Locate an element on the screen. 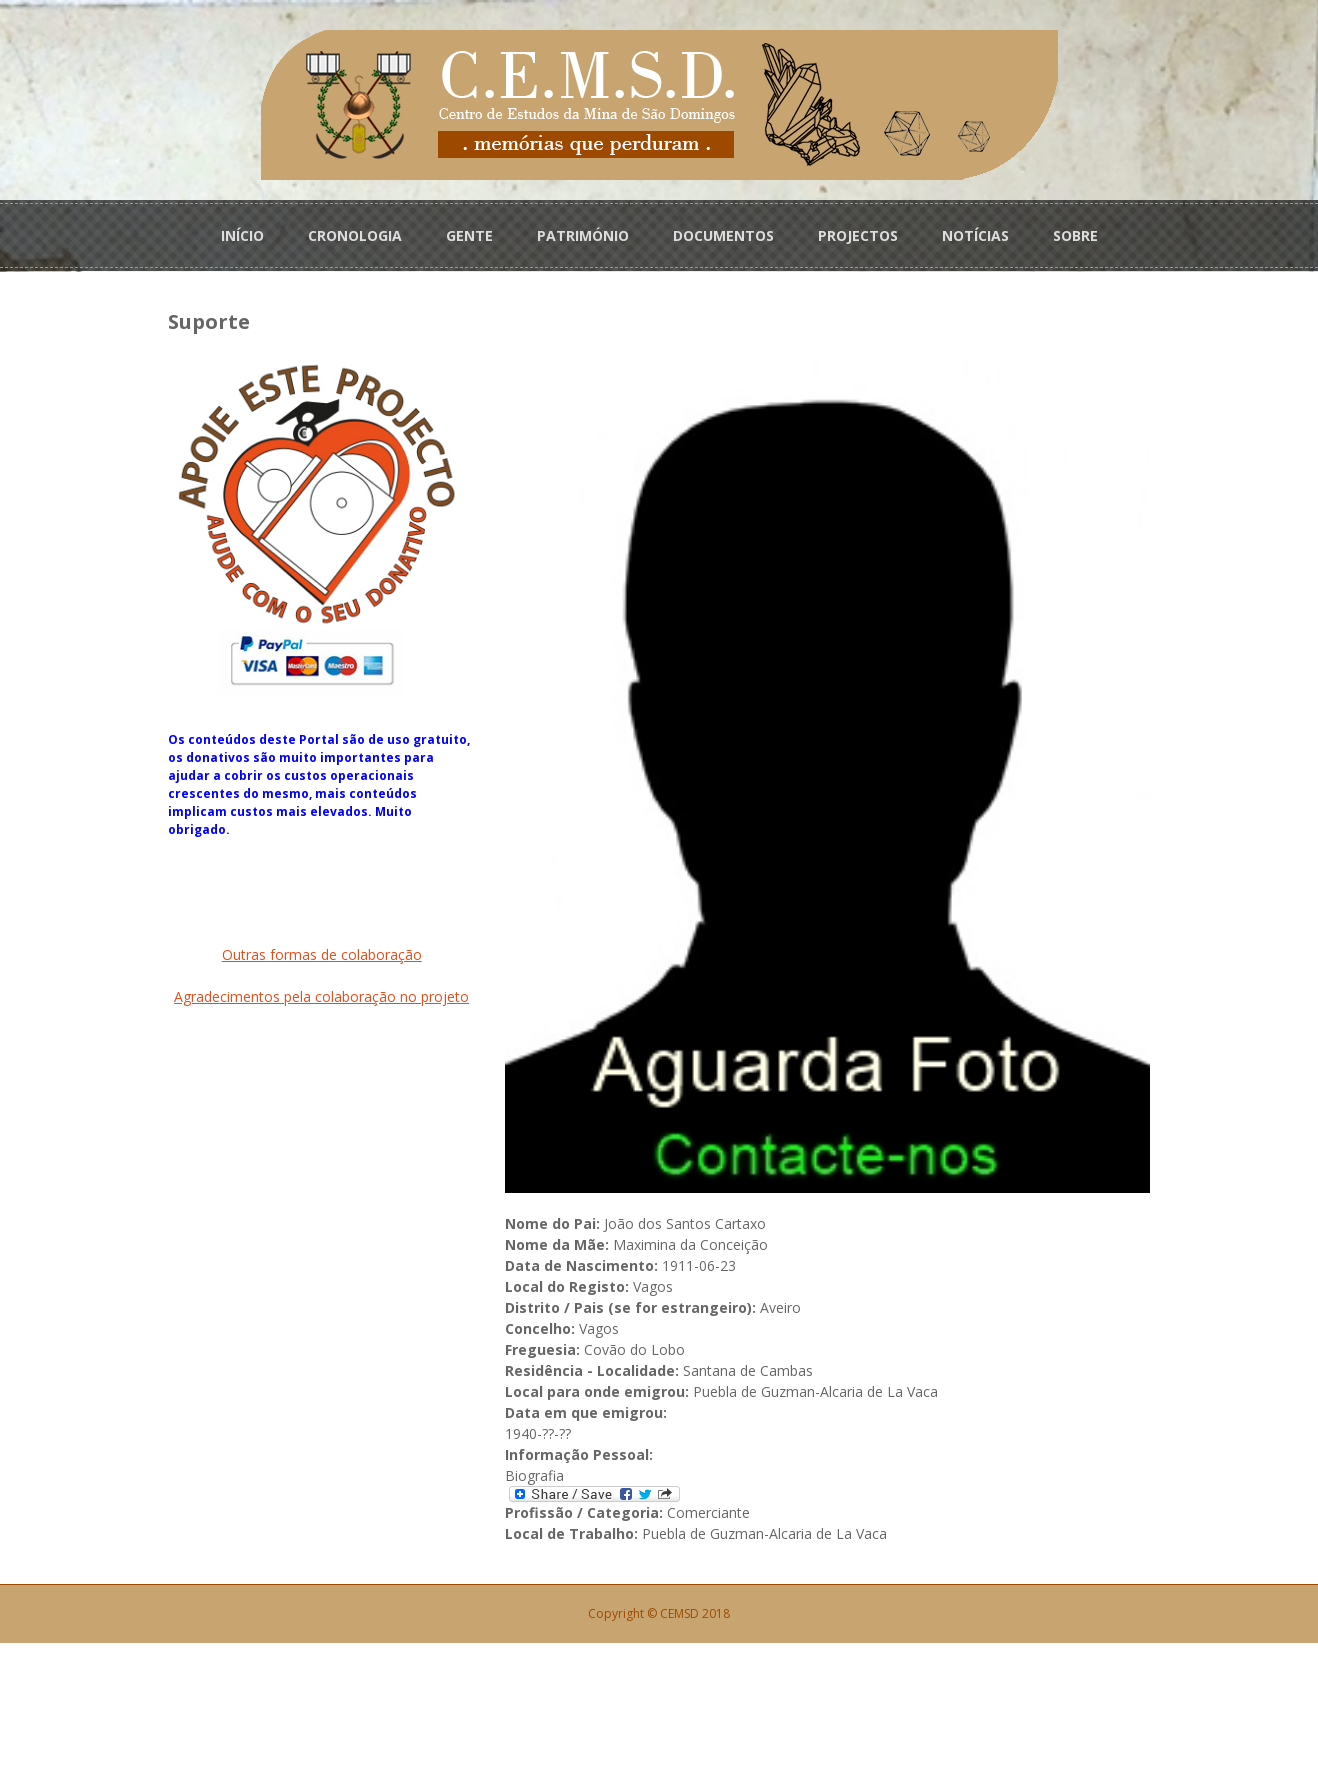 The height and width of the screenshot is (1772, 1318). PATRIMÓNIO is located at coordinates (583, 231).